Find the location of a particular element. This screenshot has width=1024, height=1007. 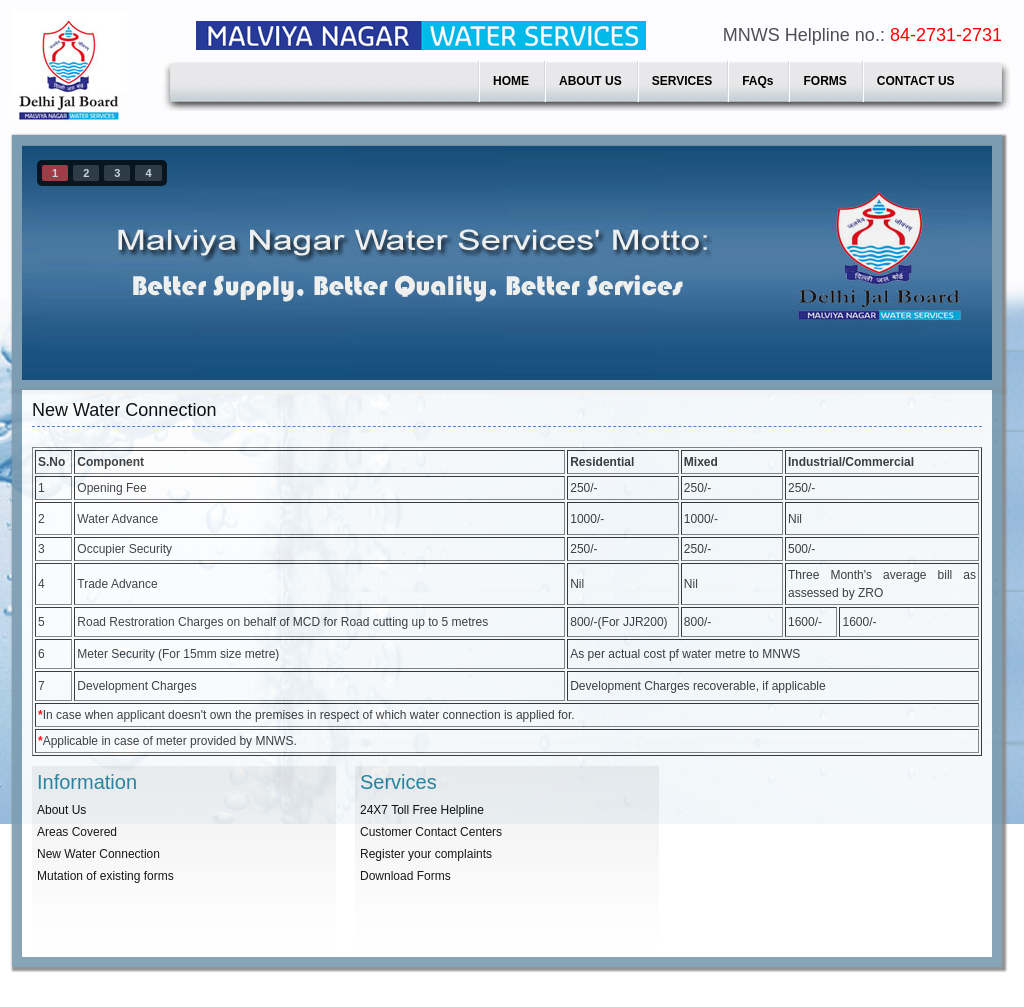

New Water Connection is located at coordinates (98, 854).